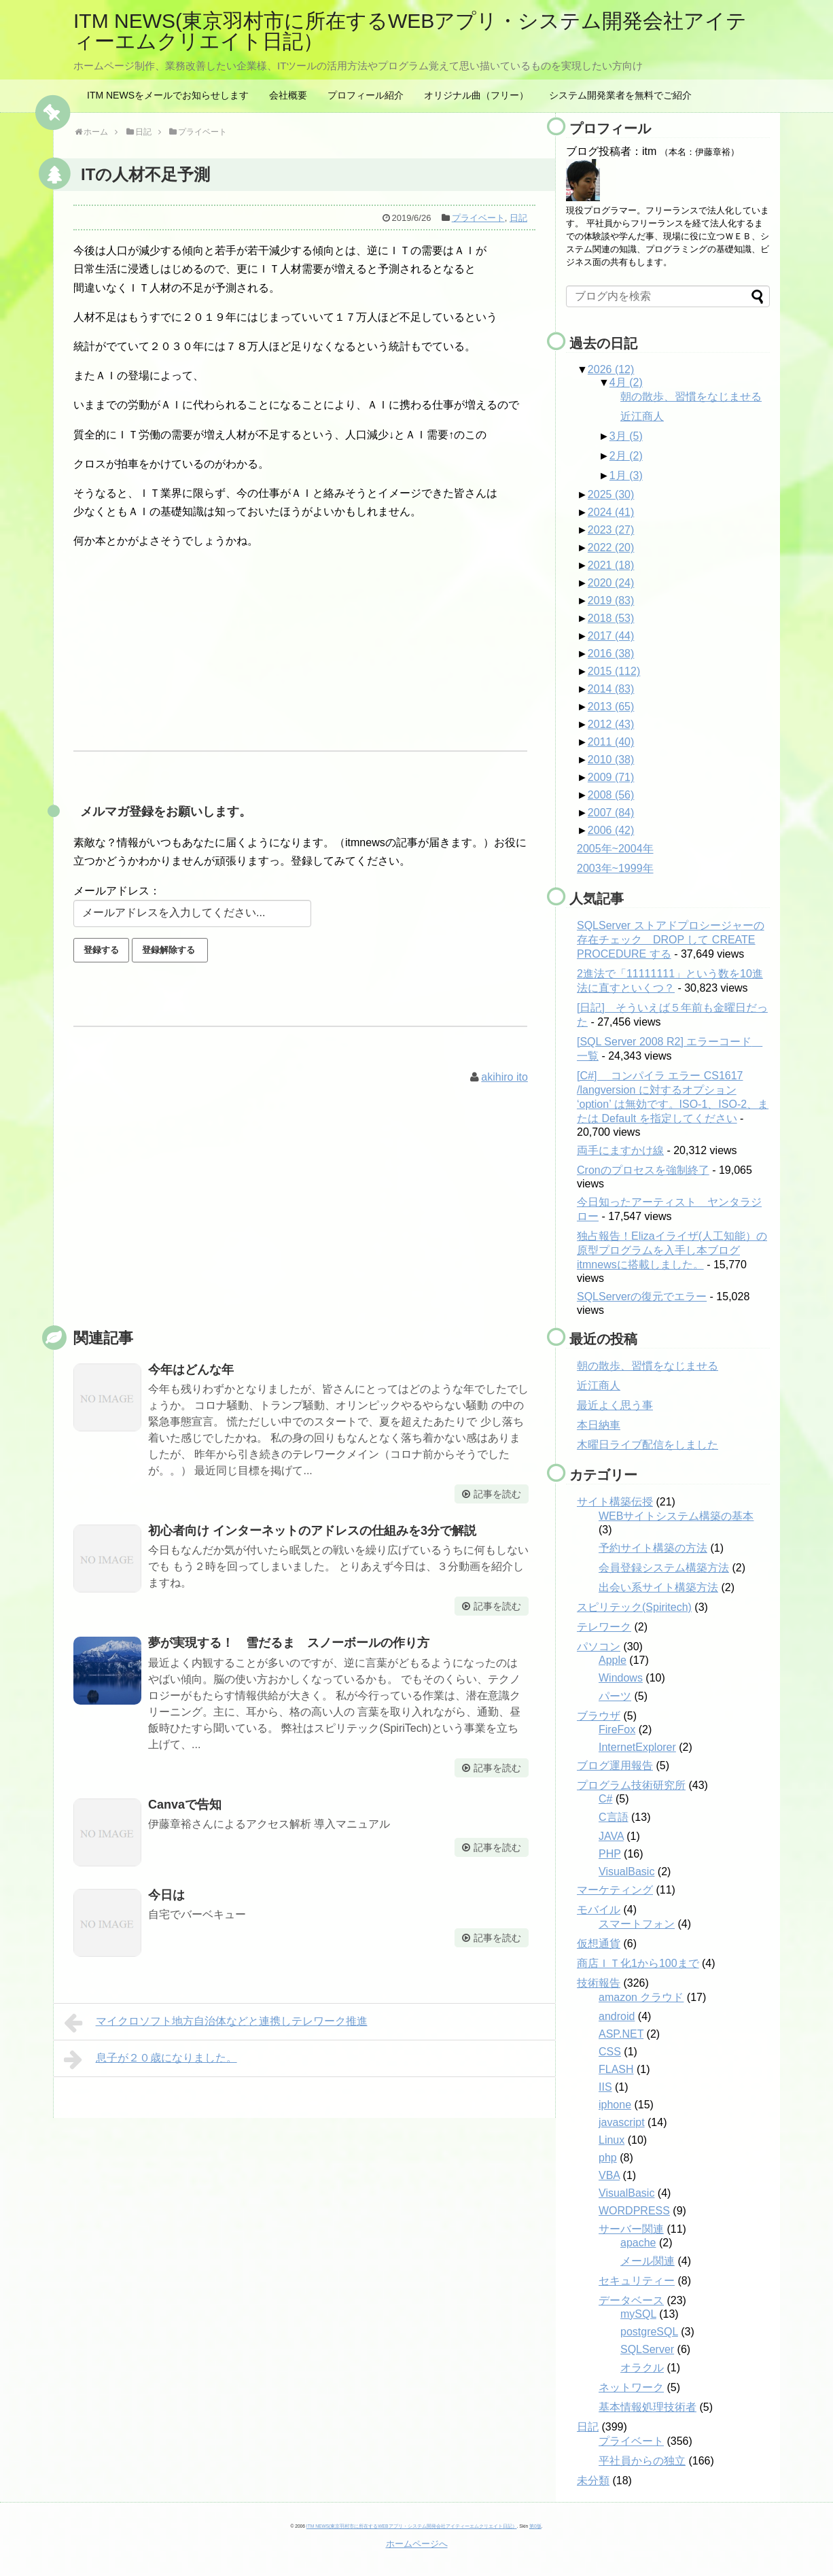 Image resolution: width=833 pixels, height=2576 pixels. Describe the element at coordinates (647, 2349) in the screenshot. I see `SQLServer` at that location.